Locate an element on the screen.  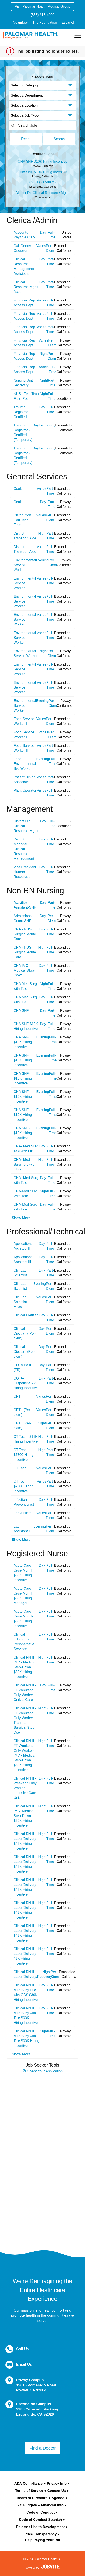
FY Budgets is located at coordinates (27, 2505).